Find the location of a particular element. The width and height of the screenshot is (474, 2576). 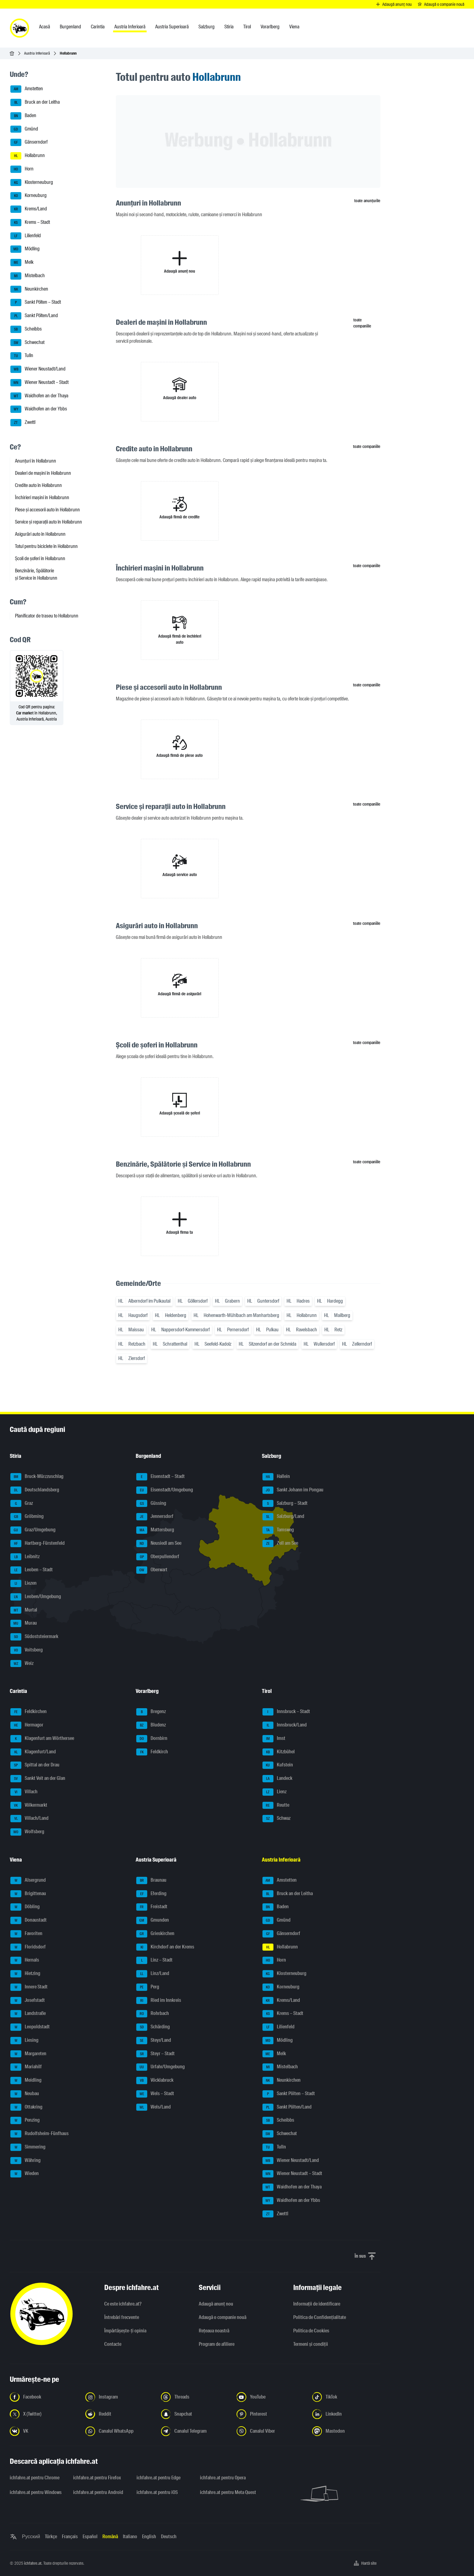

ichfahre.at pentru Meta Quest [ichfahre.at pentru Meta Quest - Deschideți linkul într-o filă nouă] is located at coordinates (228, 2492).